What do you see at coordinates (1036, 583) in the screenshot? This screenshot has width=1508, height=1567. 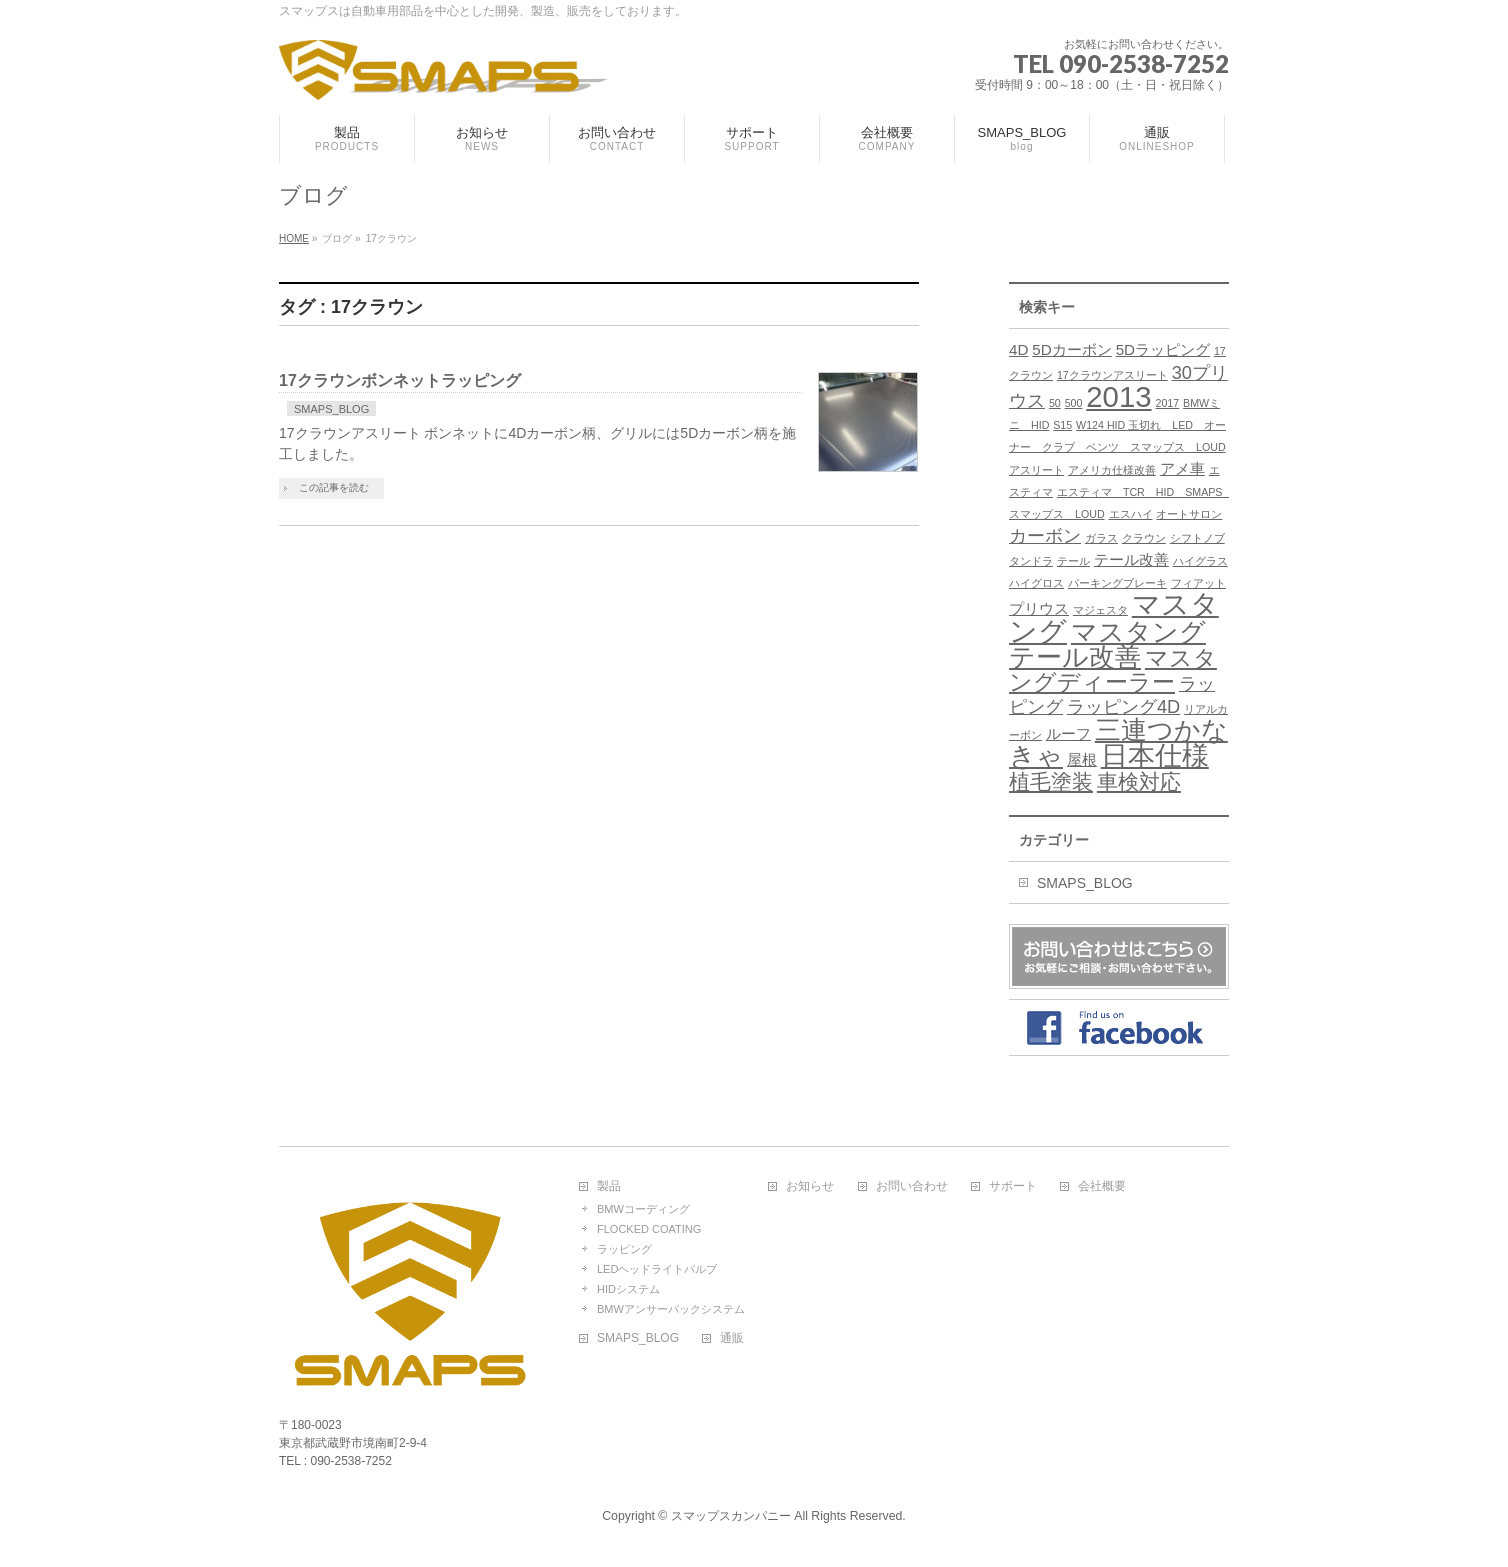 I see `ハイグロス [ハイグロス (1個の項目)]` at bounding box center [1036, 583].